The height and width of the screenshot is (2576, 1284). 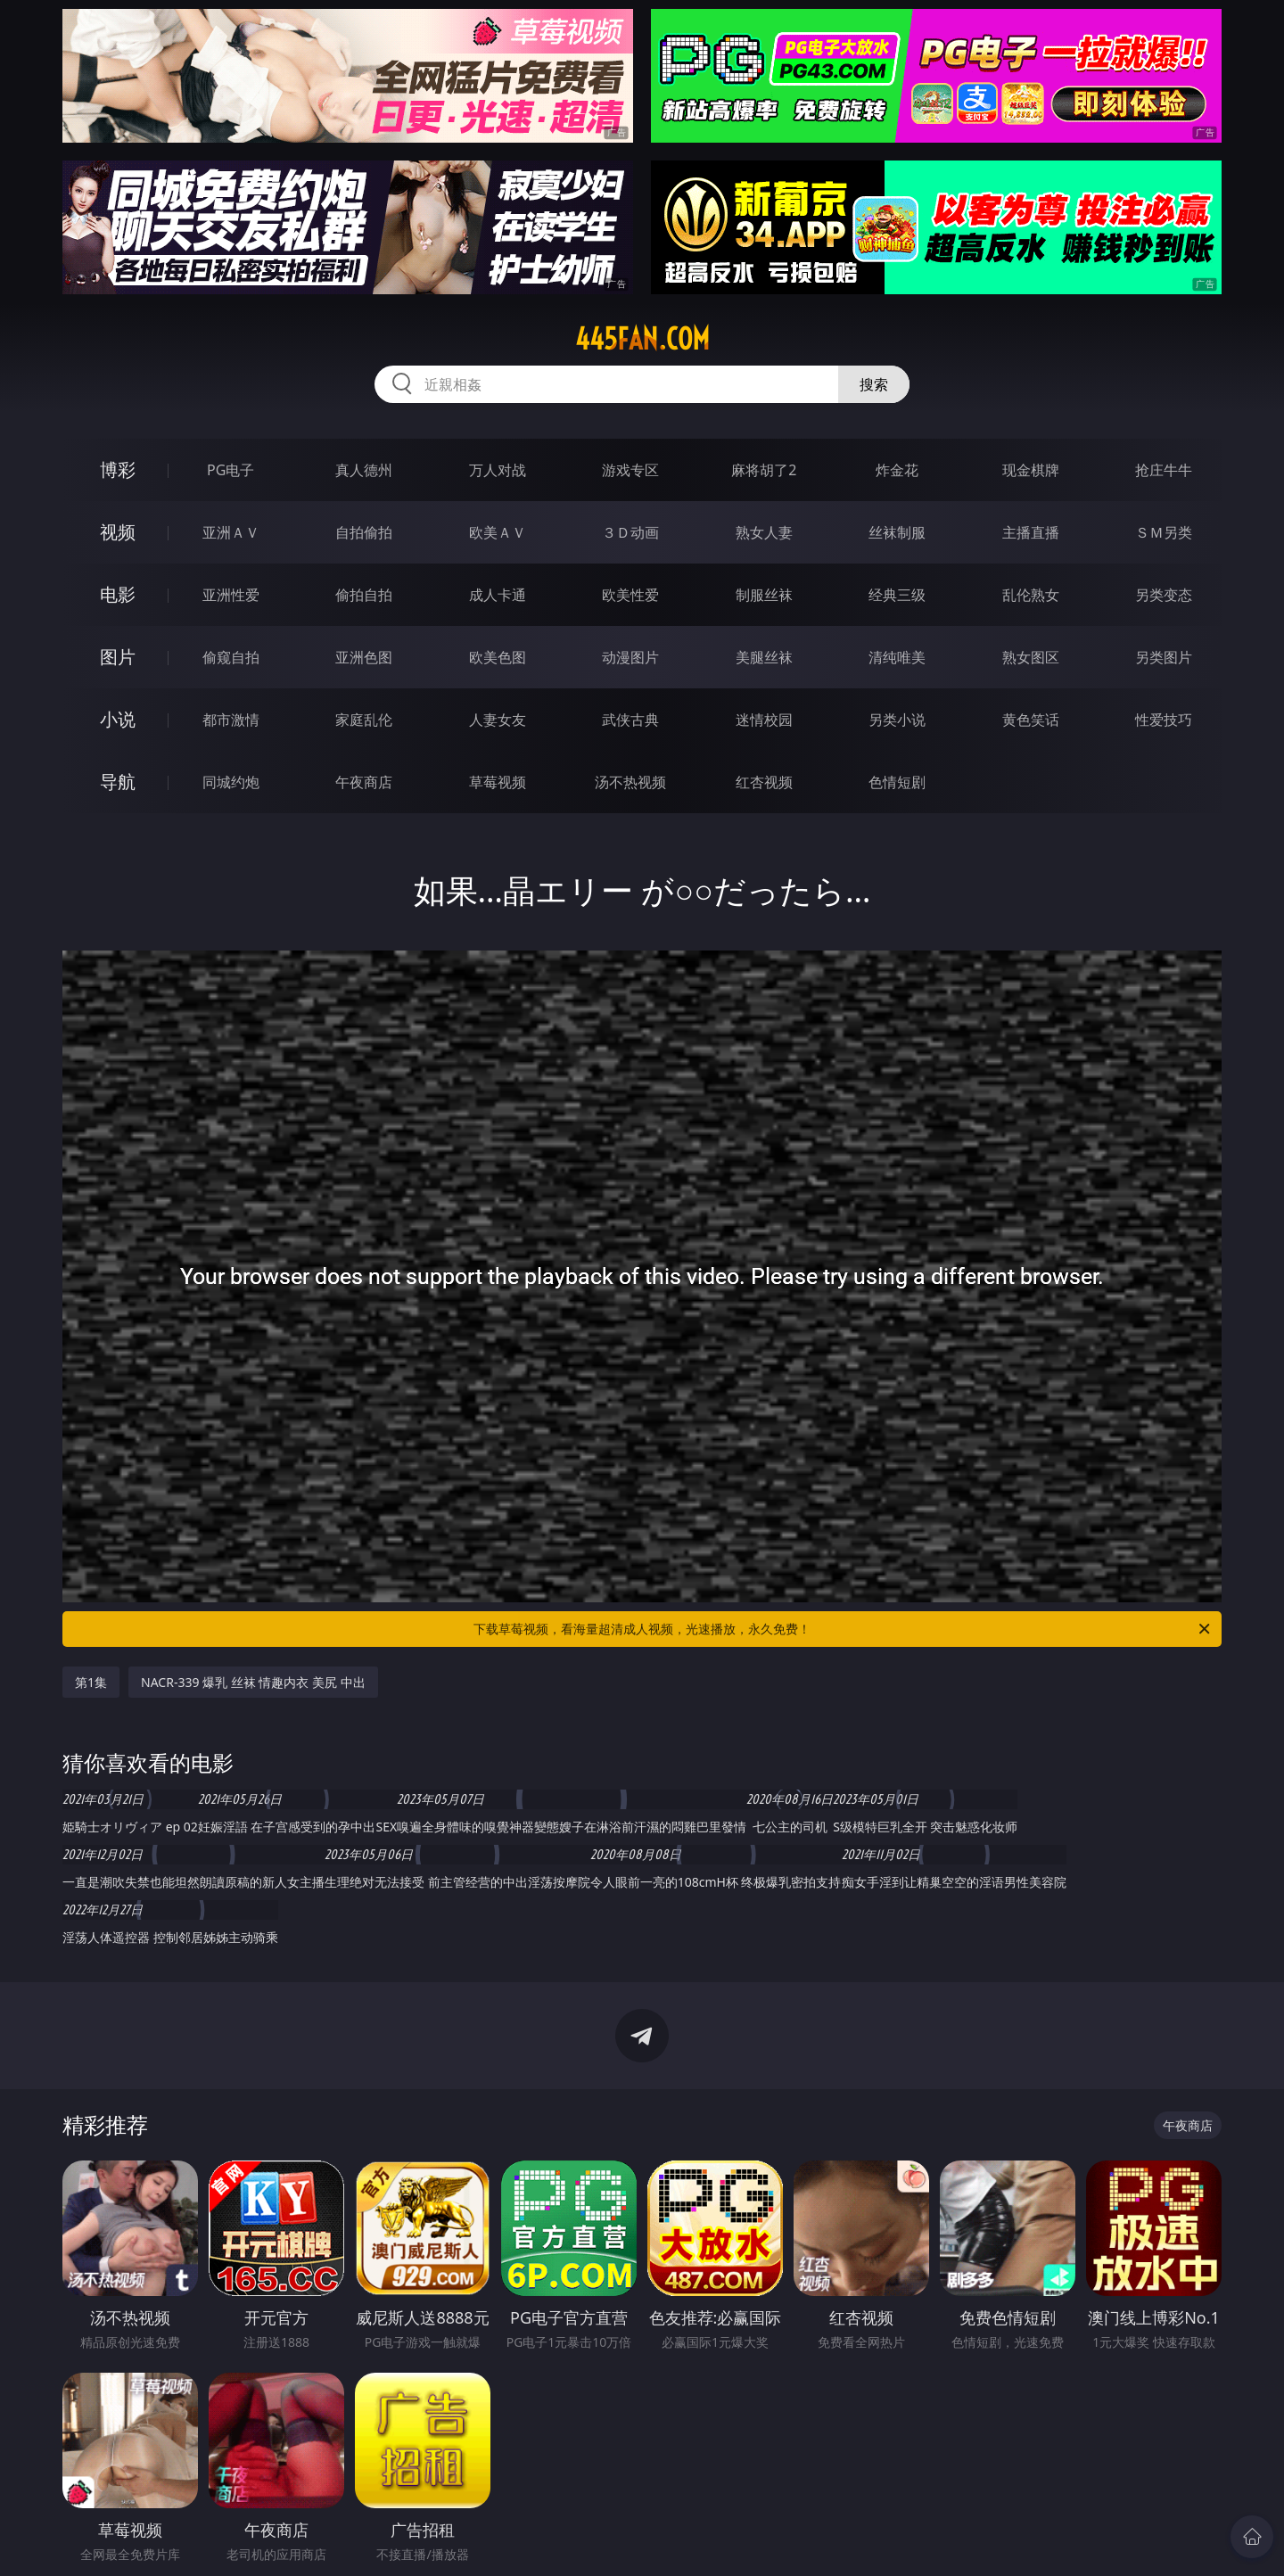 What do you see at coordinates (253, 1682) in the screenshot?
I see `NACR-339 爆乳 丝袜 情趣内衣 美尻 中出` at bounding box center [253, 1682].